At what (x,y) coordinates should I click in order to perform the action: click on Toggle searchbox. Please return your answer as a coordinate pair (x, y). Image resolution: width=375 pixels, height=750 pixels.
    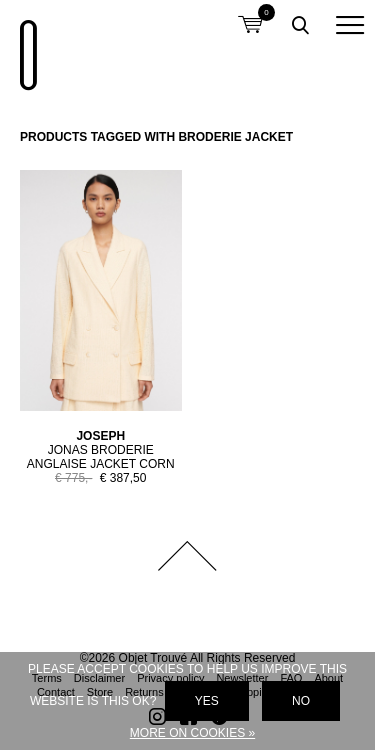
    Looking at the image, I should click on (300, 25).